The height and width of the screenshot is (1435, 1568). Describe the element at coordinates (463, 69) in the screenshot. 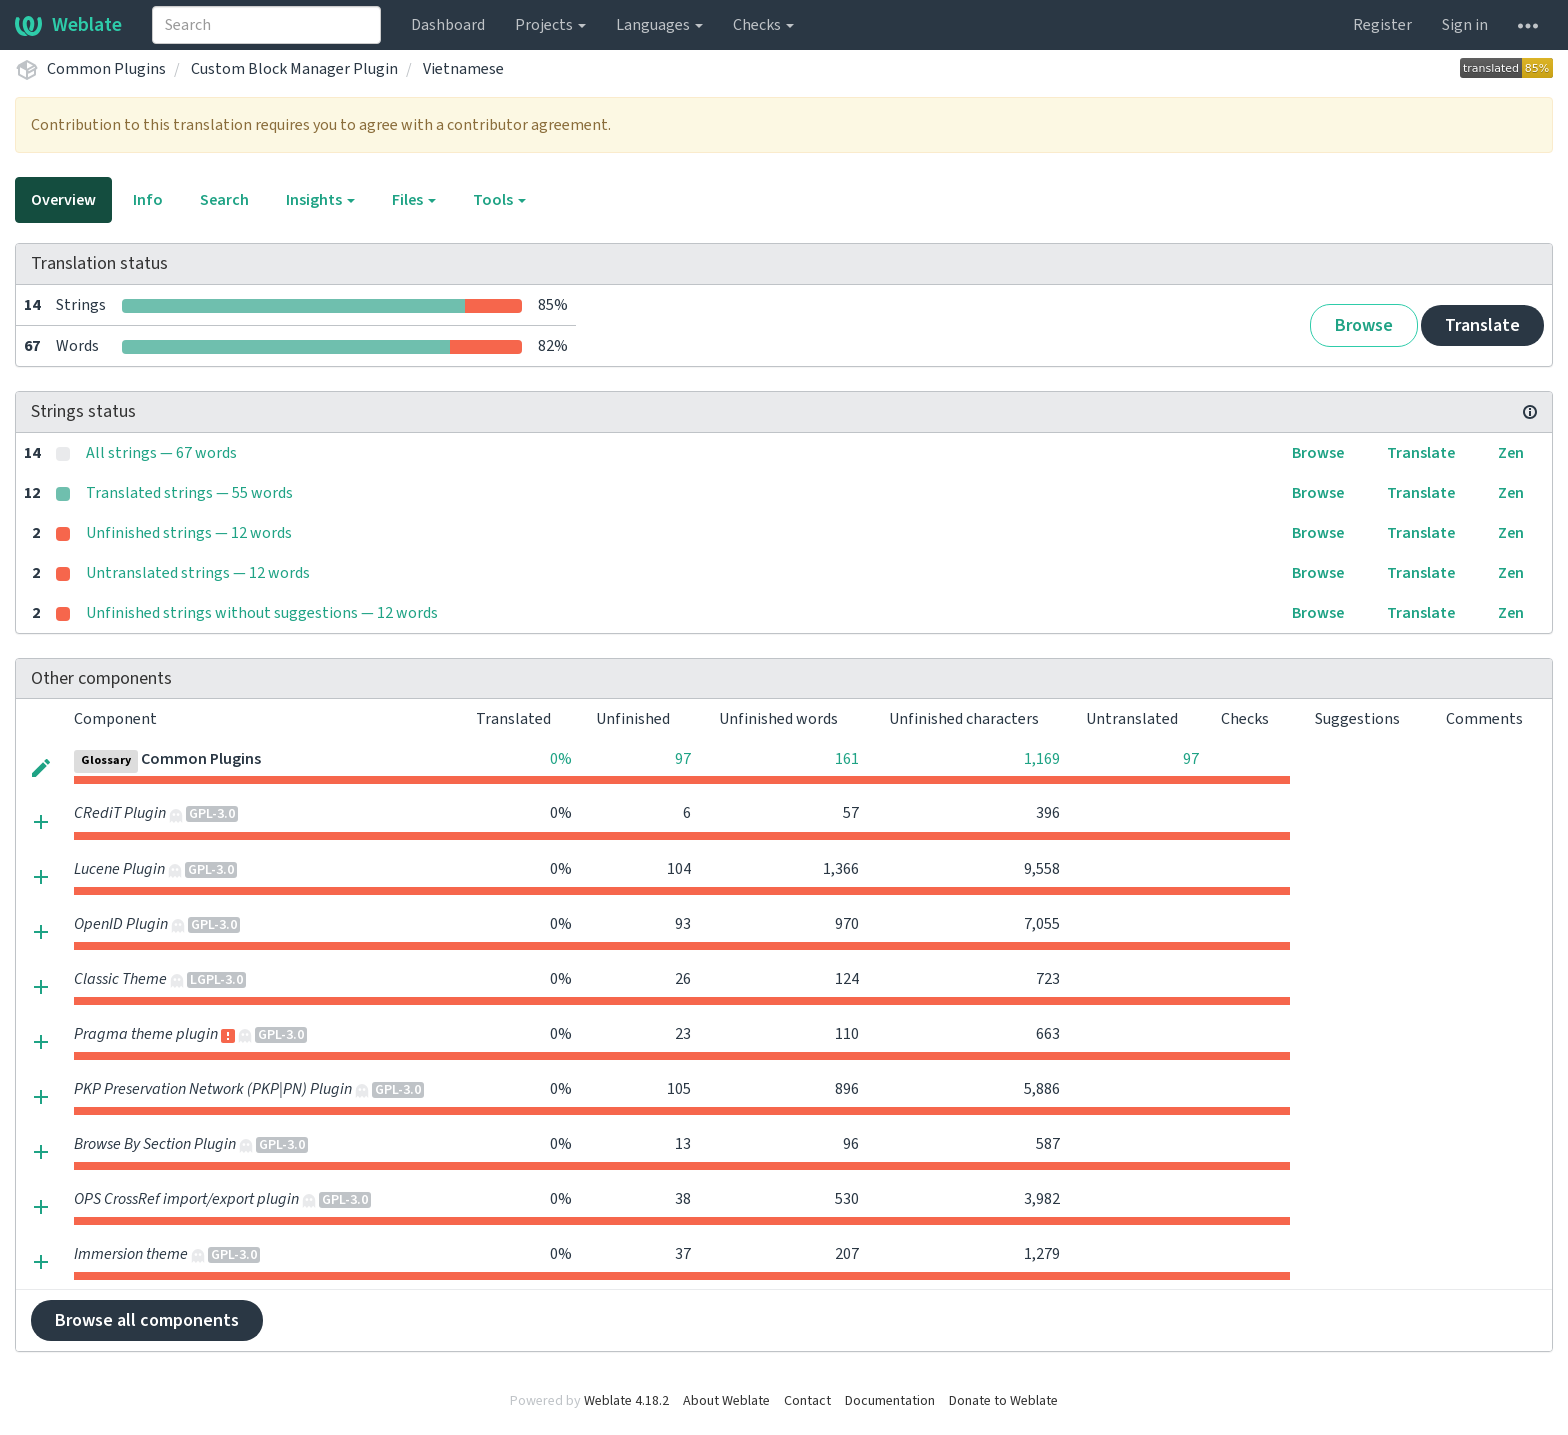

I see `Vietnamese` at that location.